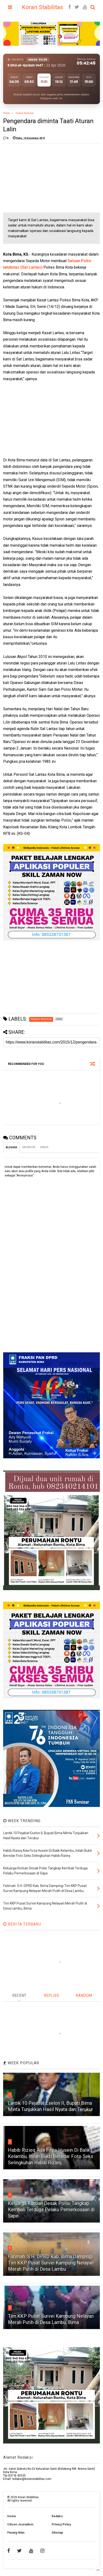 This screenshot has width=103, height=2576. Describe the element at coordinates (57, 2532) in the screenshot. I see `Sitemap` at that location.